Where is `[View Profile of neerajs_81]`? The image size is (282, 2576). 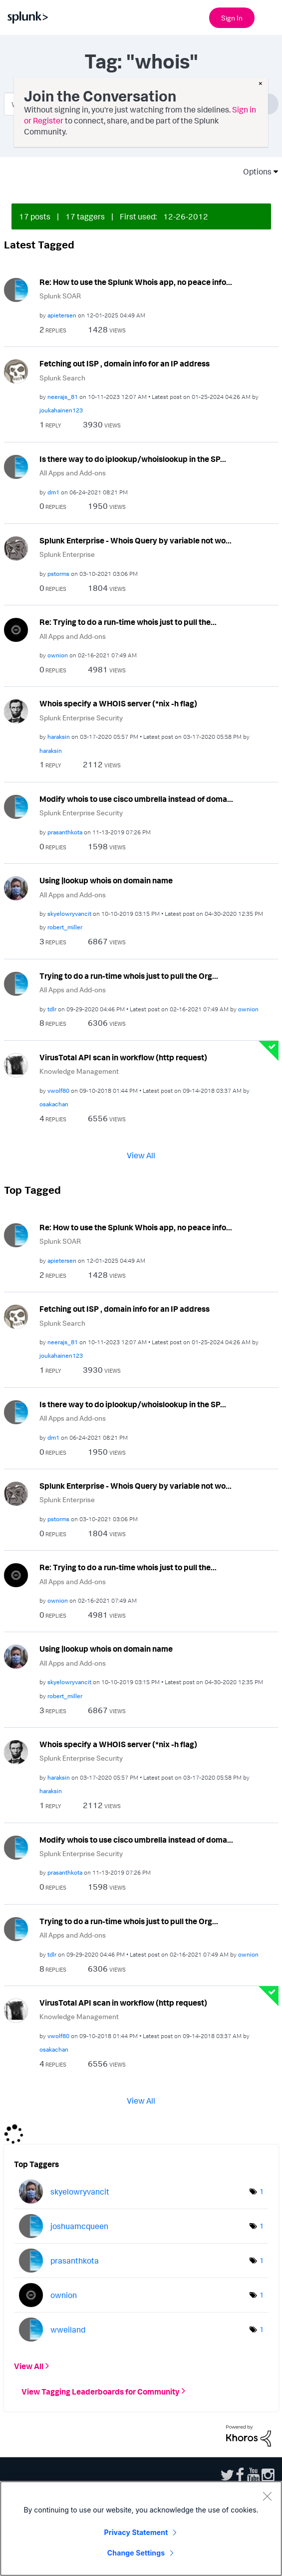
[View Profile of neerajs_81] is located at coordinates (62, 396).